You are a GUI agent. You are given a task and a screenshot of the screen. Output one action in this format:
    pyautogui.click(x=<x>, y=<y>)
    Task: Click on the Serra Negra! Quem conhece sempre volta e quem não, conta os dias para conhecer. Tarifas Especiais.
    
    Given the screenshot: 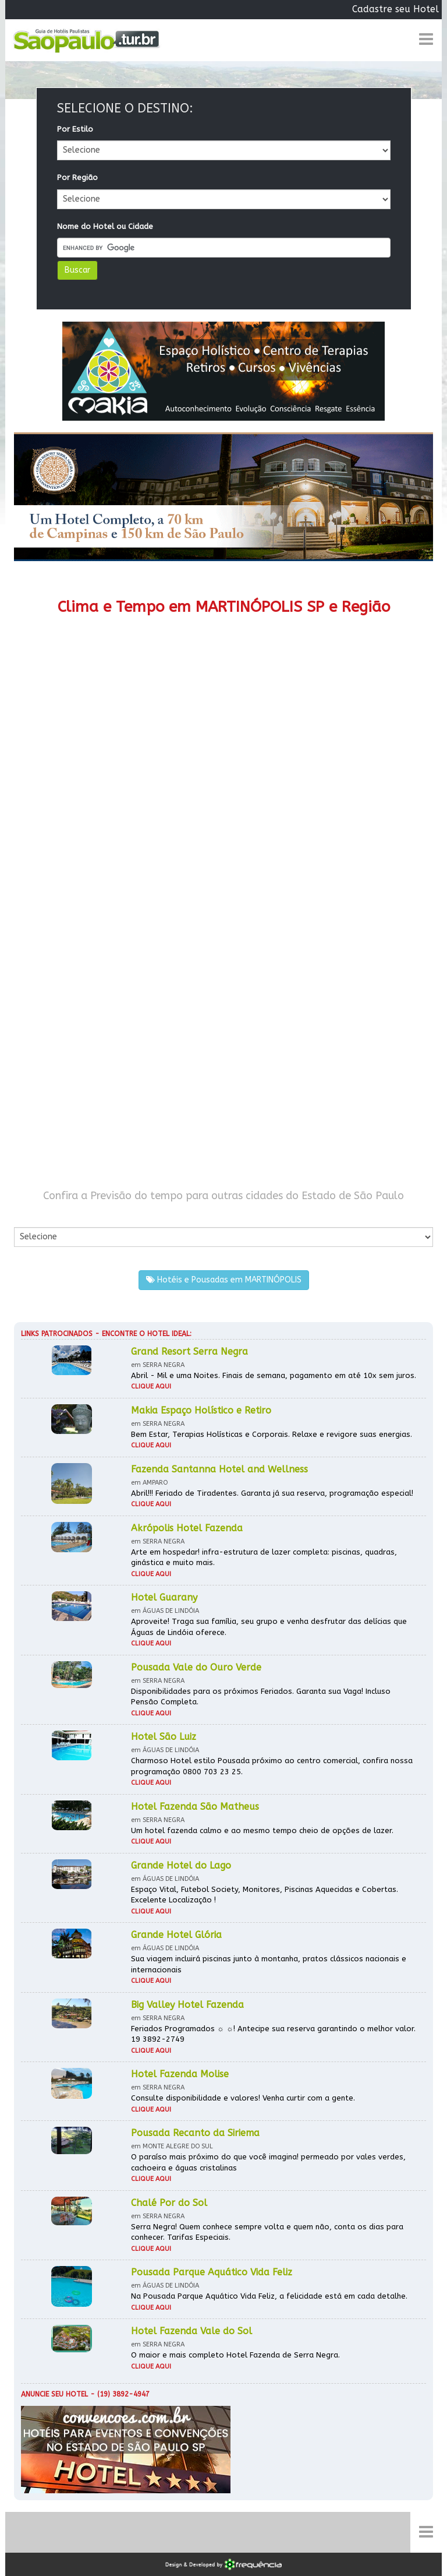 What is the action you would take?
    pyautogui.click(x=267, y=2232)
    